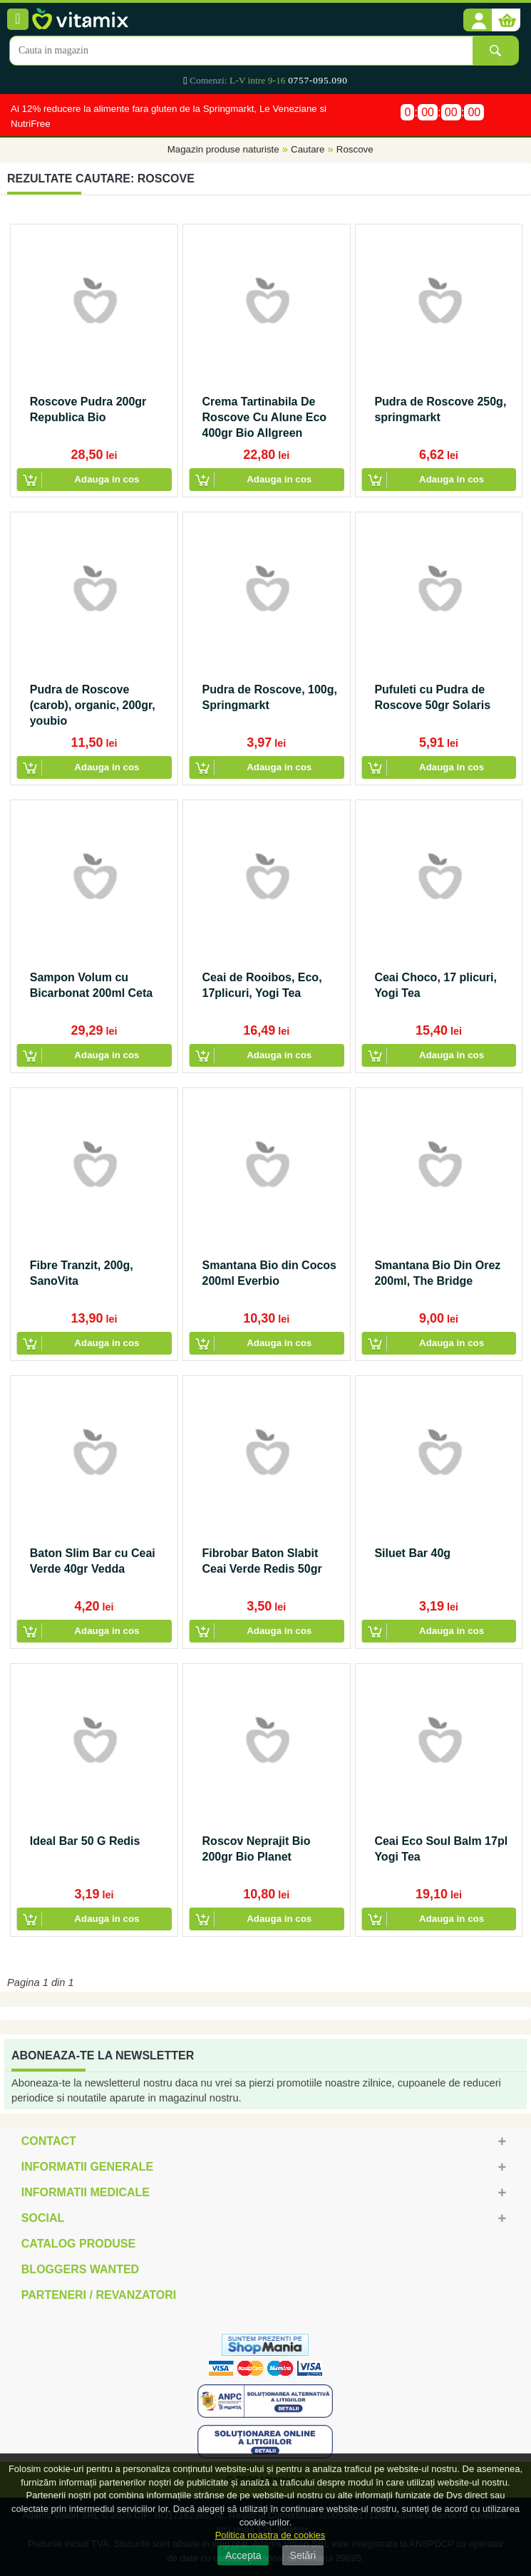 This screenshot has width=531, height=2576. What do you see at coordinates (317, 80) in the screenshot?
I see `0757-095.090` at bounding box center [317, 80].